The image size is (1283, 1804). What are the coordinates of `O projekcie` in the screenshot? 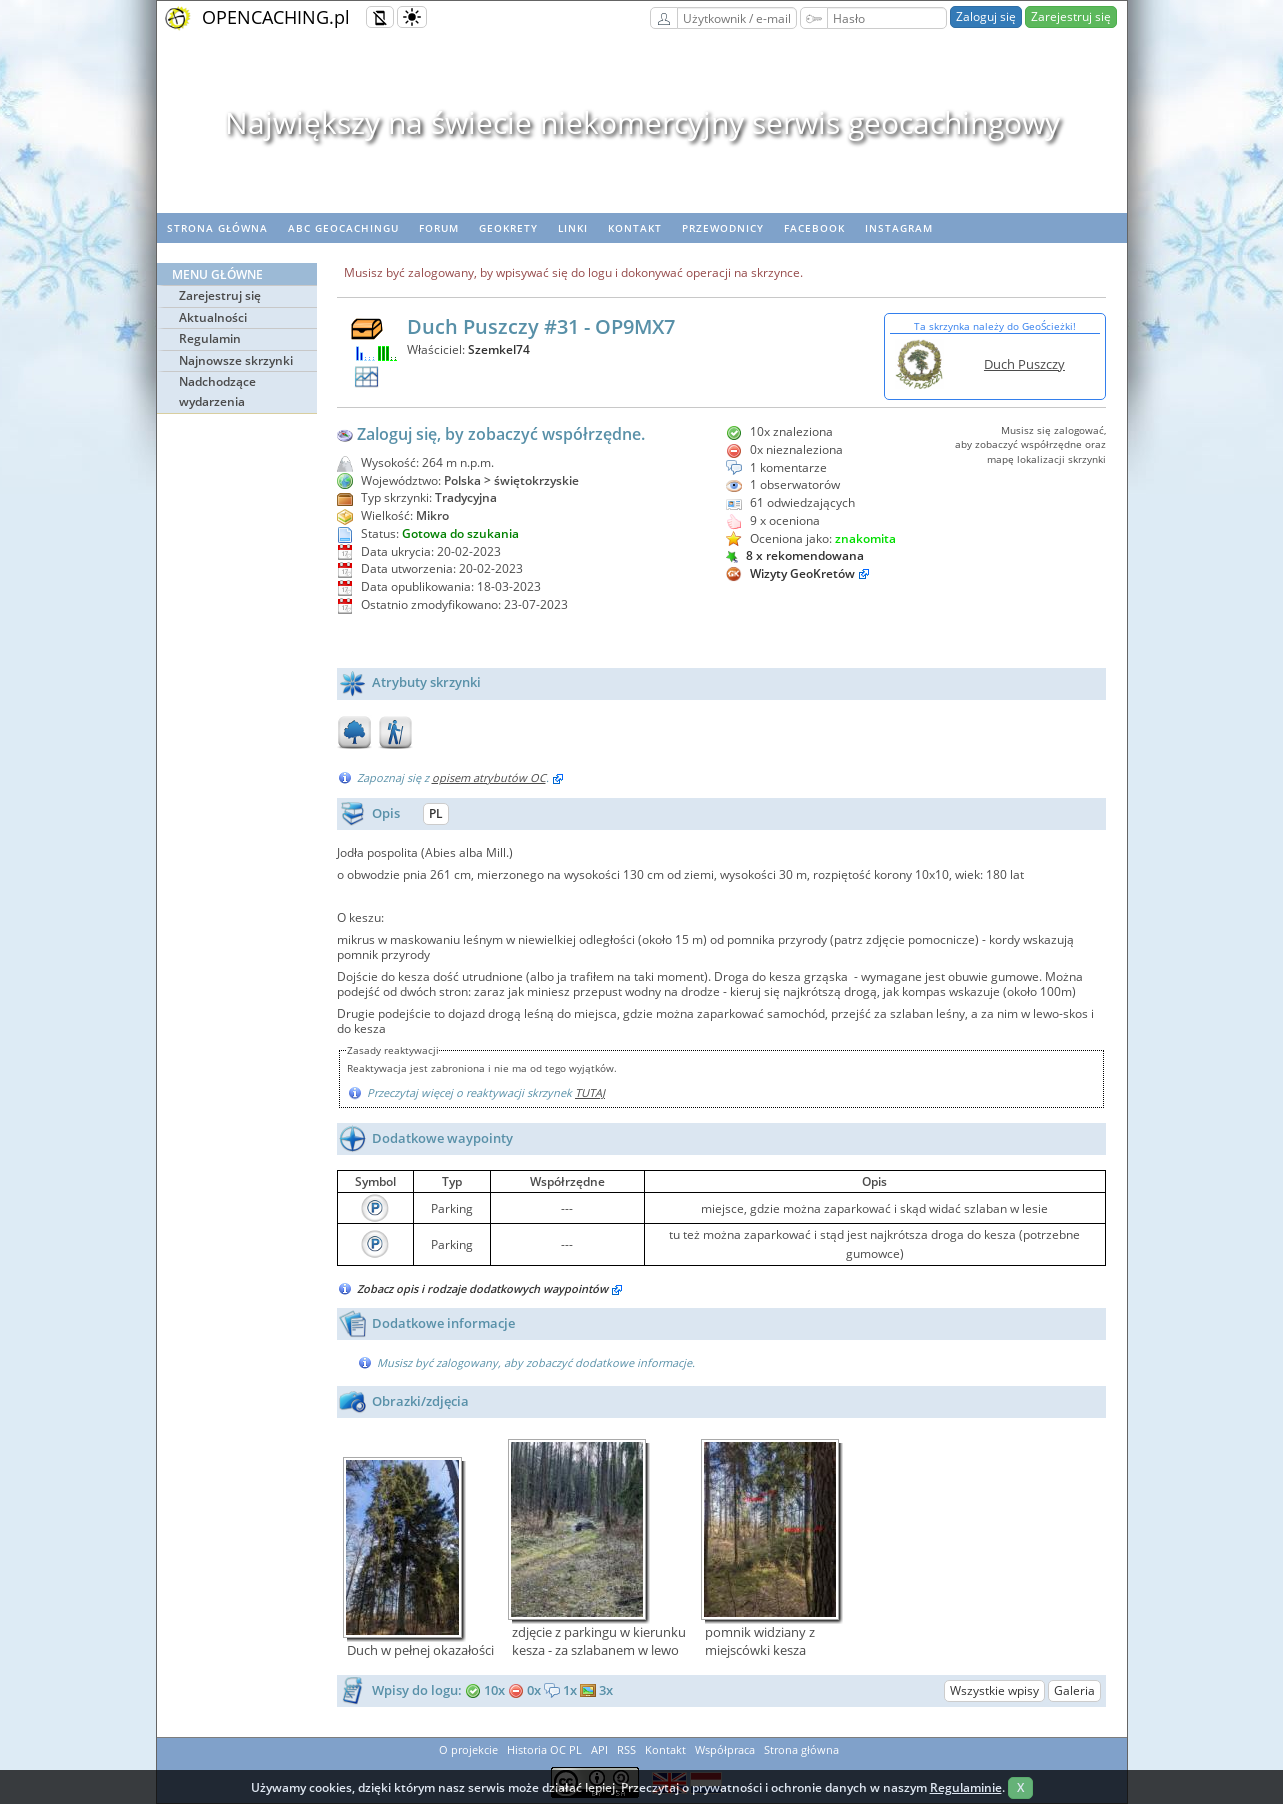 It's located at (468, 1749).